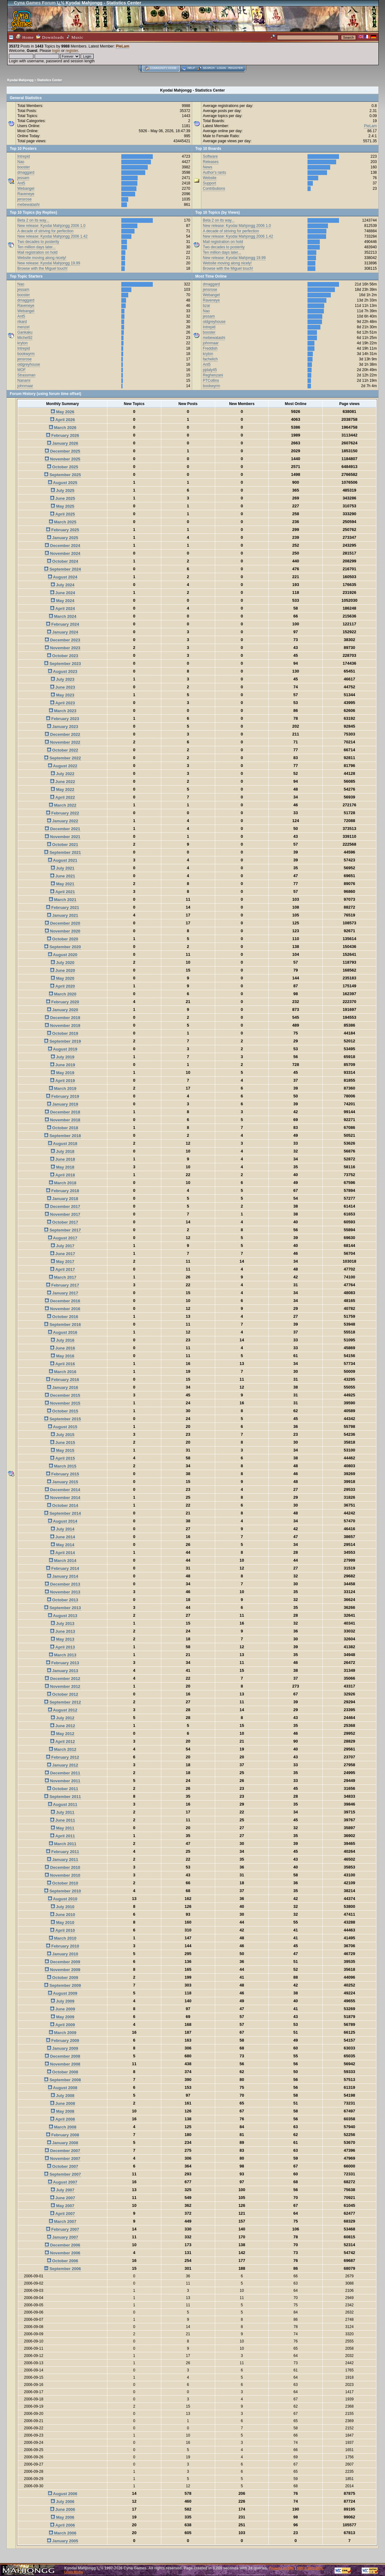  Describe the element at coordinates (62, 1993) in the screenshot. I see `August 2009` at that location.